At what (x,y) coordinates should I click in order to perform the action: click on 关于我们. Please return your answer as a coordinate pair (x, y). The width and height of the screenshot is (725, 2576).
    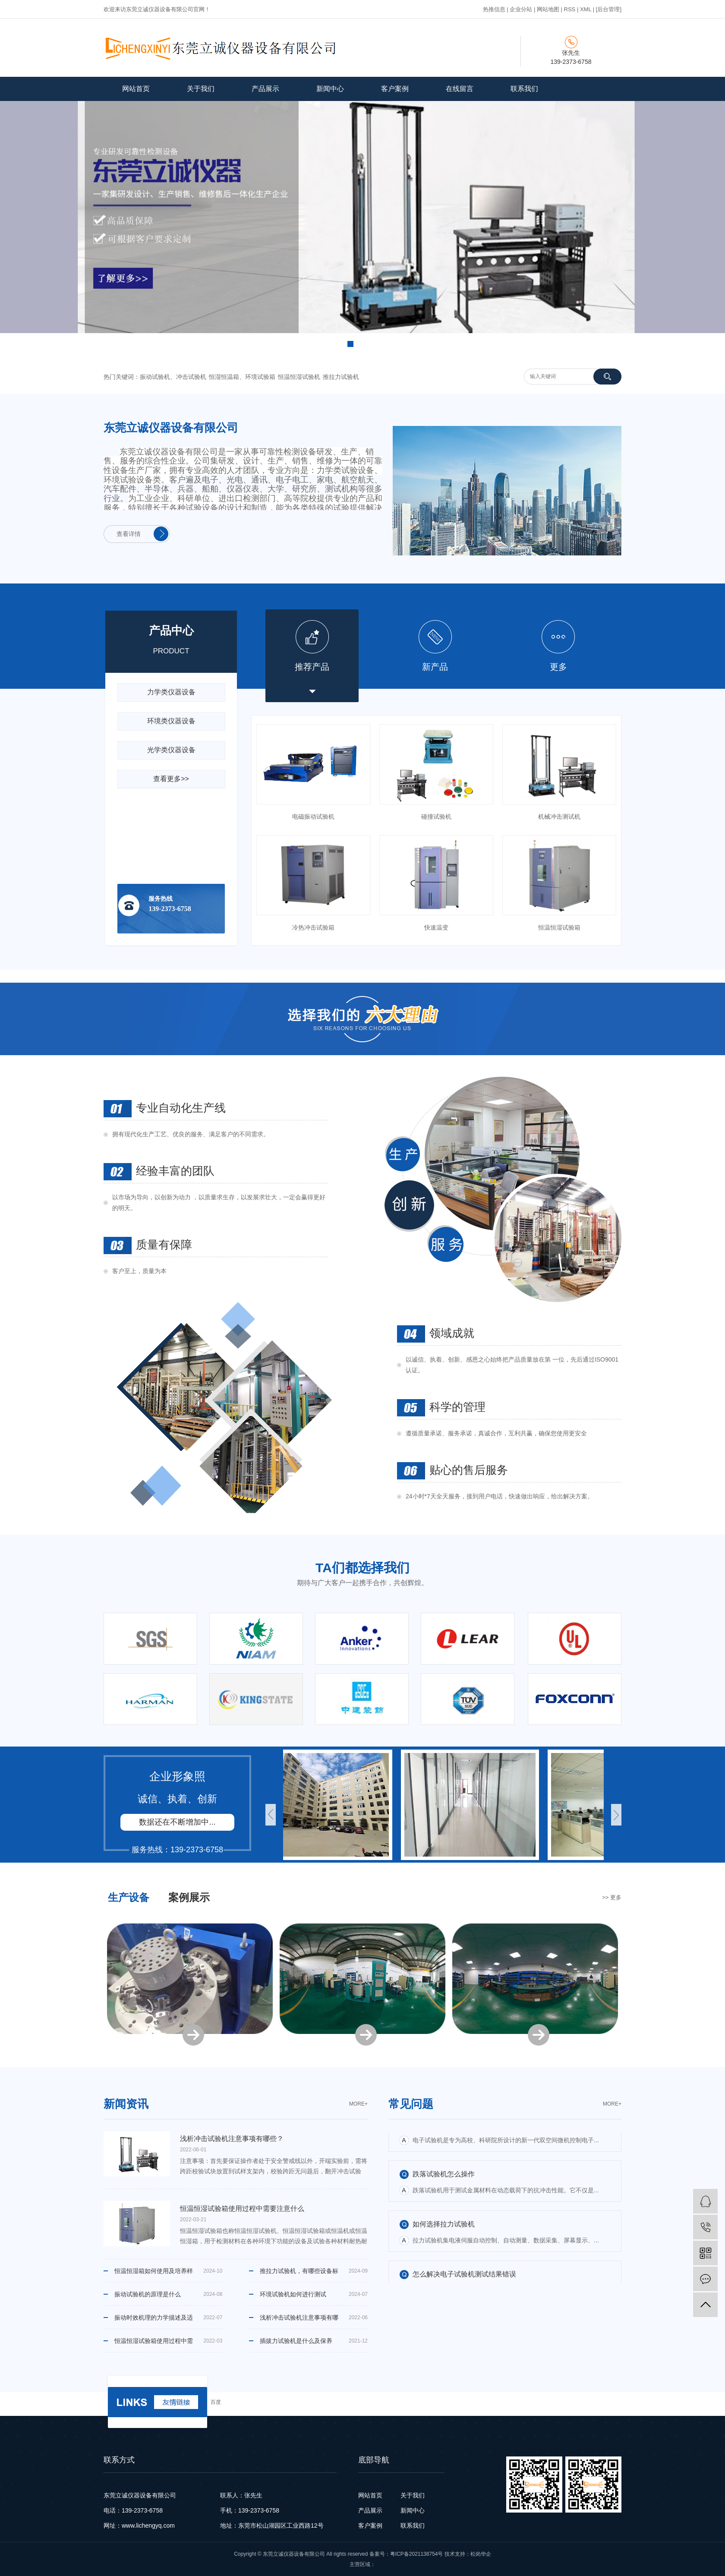
    Looking at the image, I should click on (200, 88).